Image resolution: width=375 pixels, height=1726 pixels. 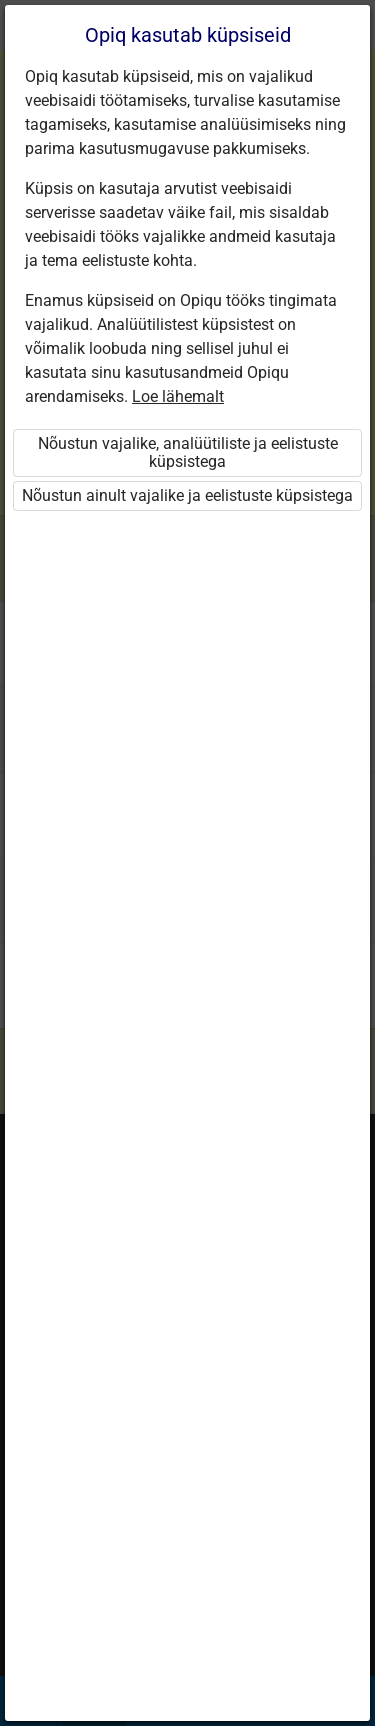 I want to click on Nõustun ainult vajalike ja eelistuste küpsistega, so click(x=187, y=495).